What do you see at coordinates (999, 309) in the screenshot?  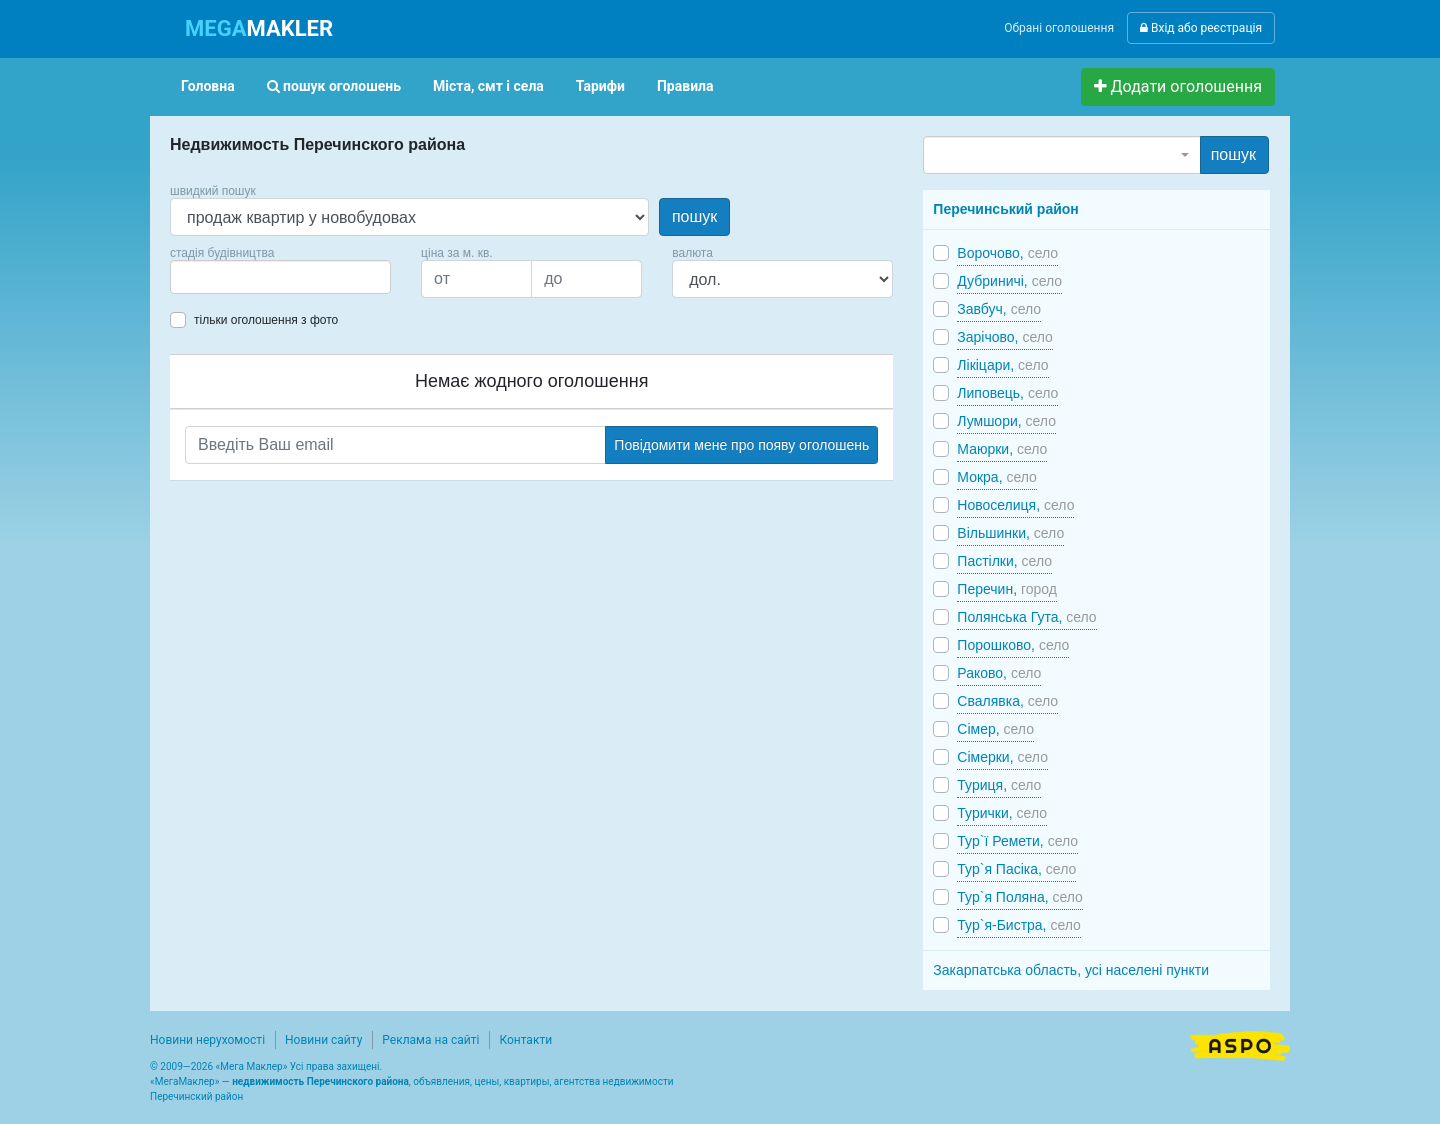 I see `Завбуч,` at bounding box center [999, 309].